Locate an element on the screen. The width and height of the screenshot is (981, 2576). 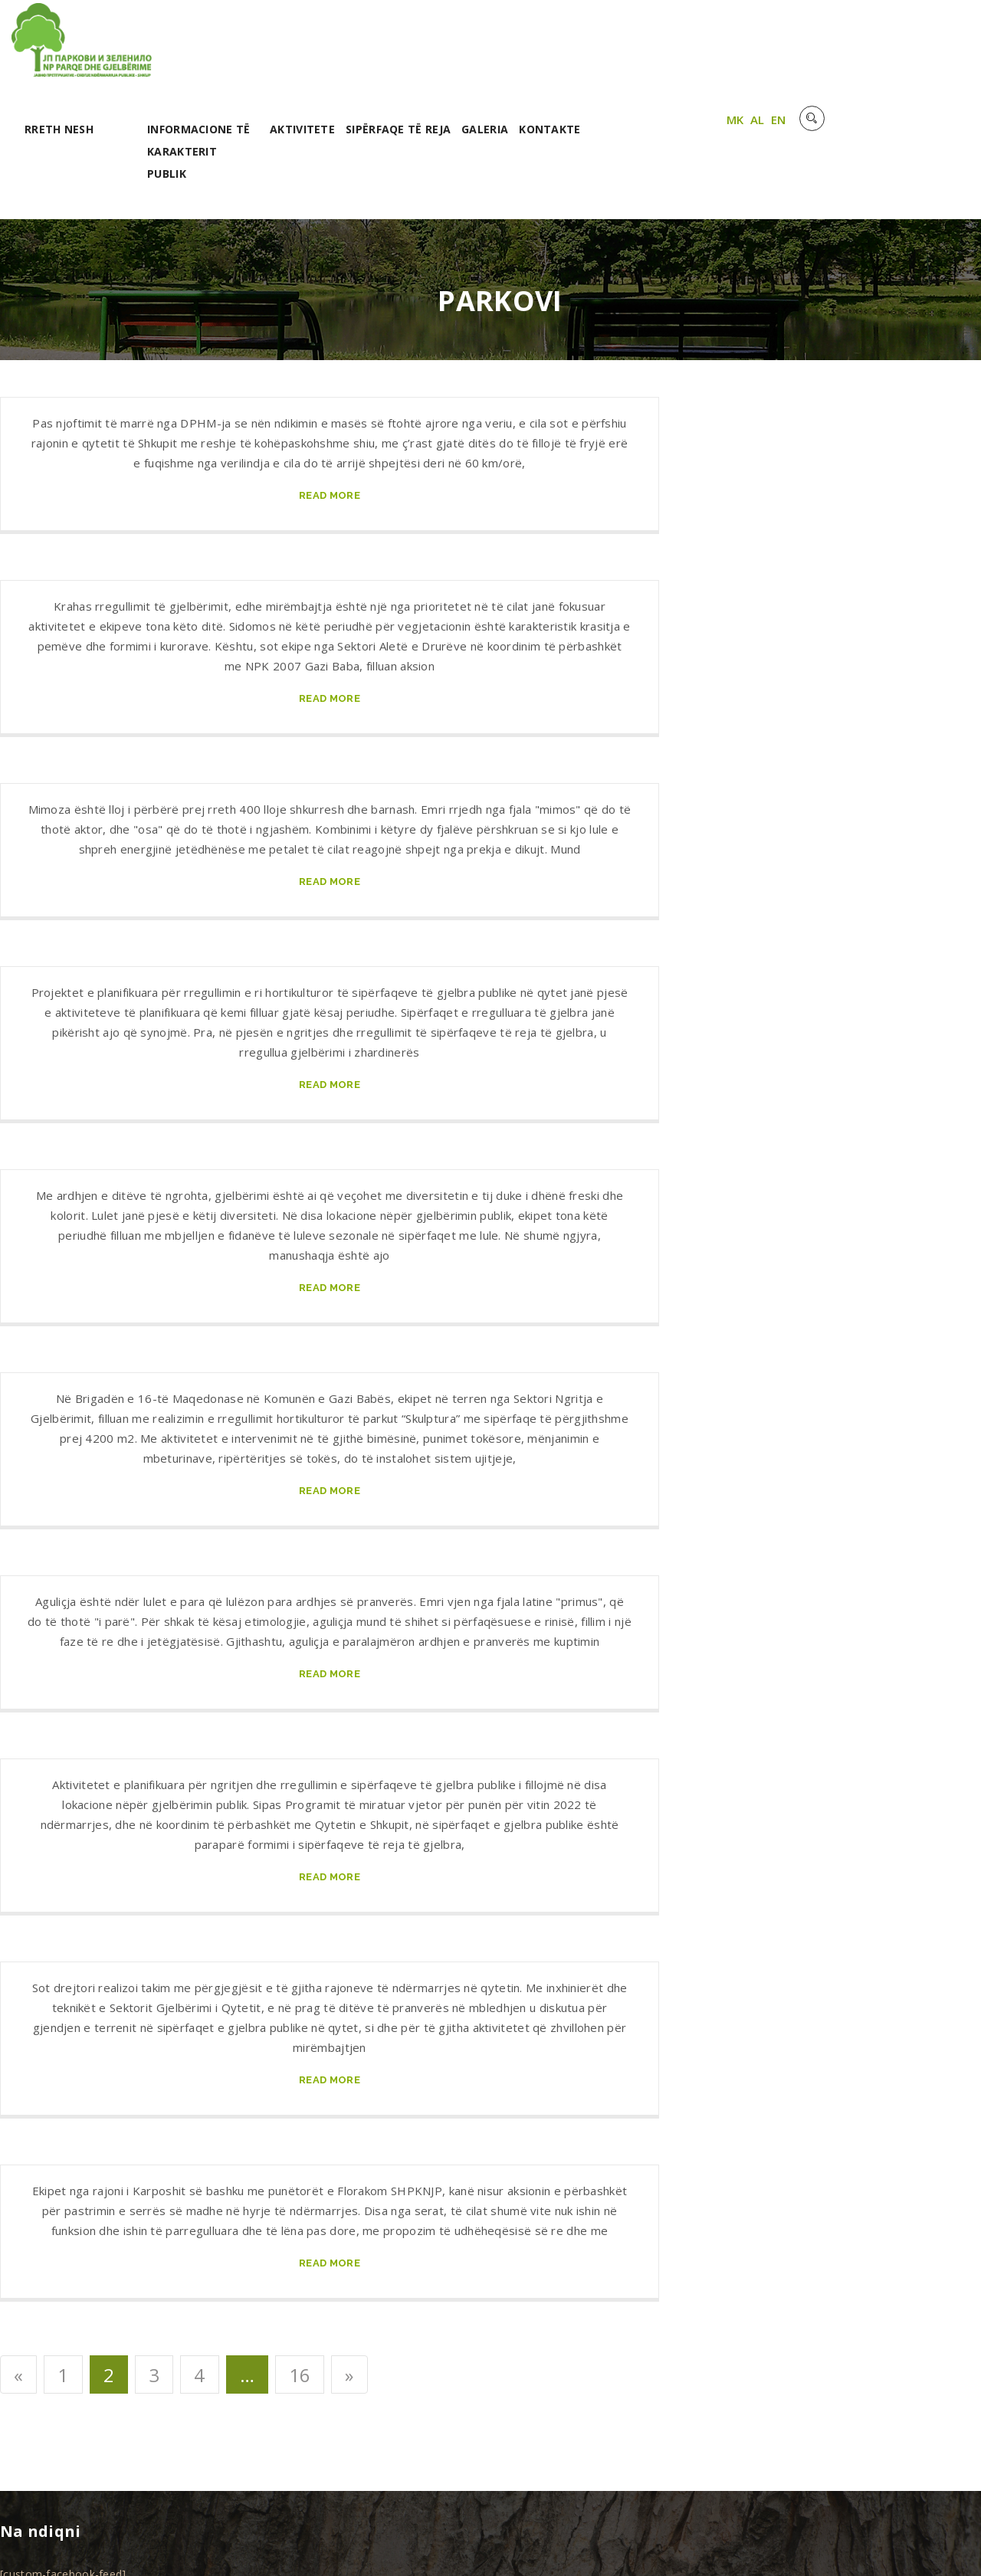
Informacione të karakterit publik is located at coordinates (362, 73).